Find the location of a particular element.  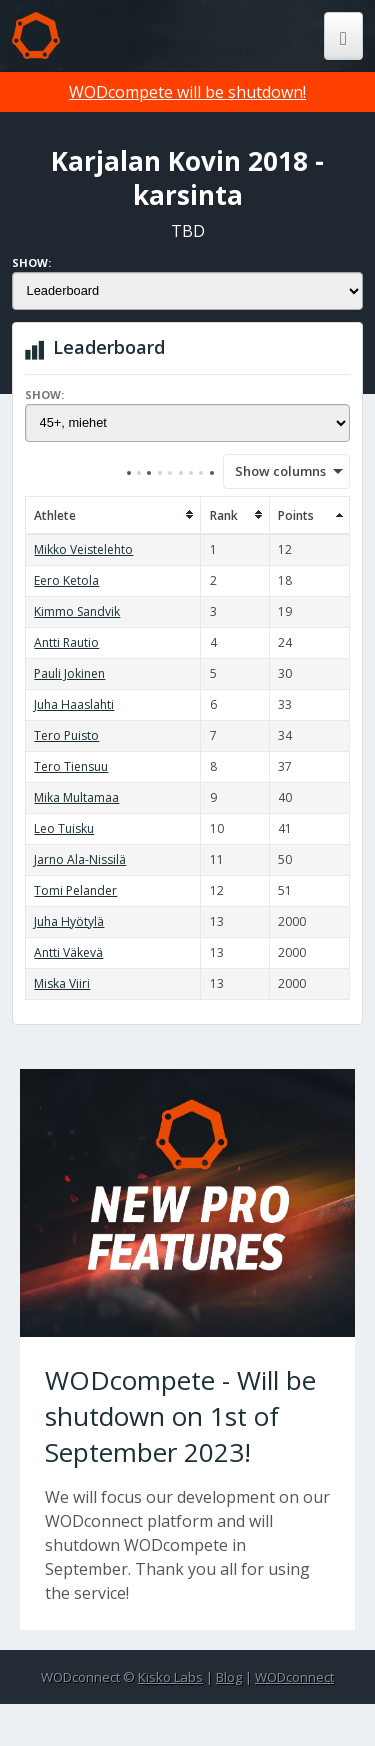

Leo Tuisku is located at coordinates (64, 828).